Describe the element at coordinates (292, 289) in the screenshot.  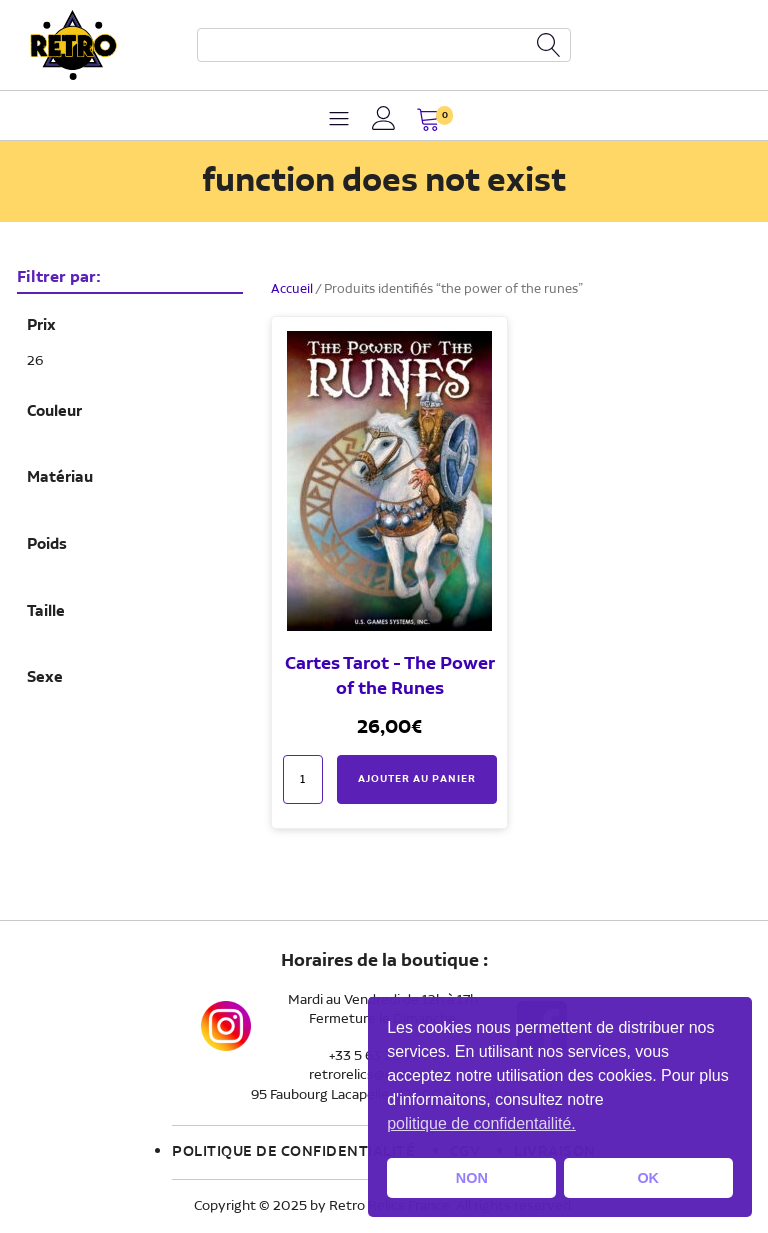
I see `Accueil` at that location.